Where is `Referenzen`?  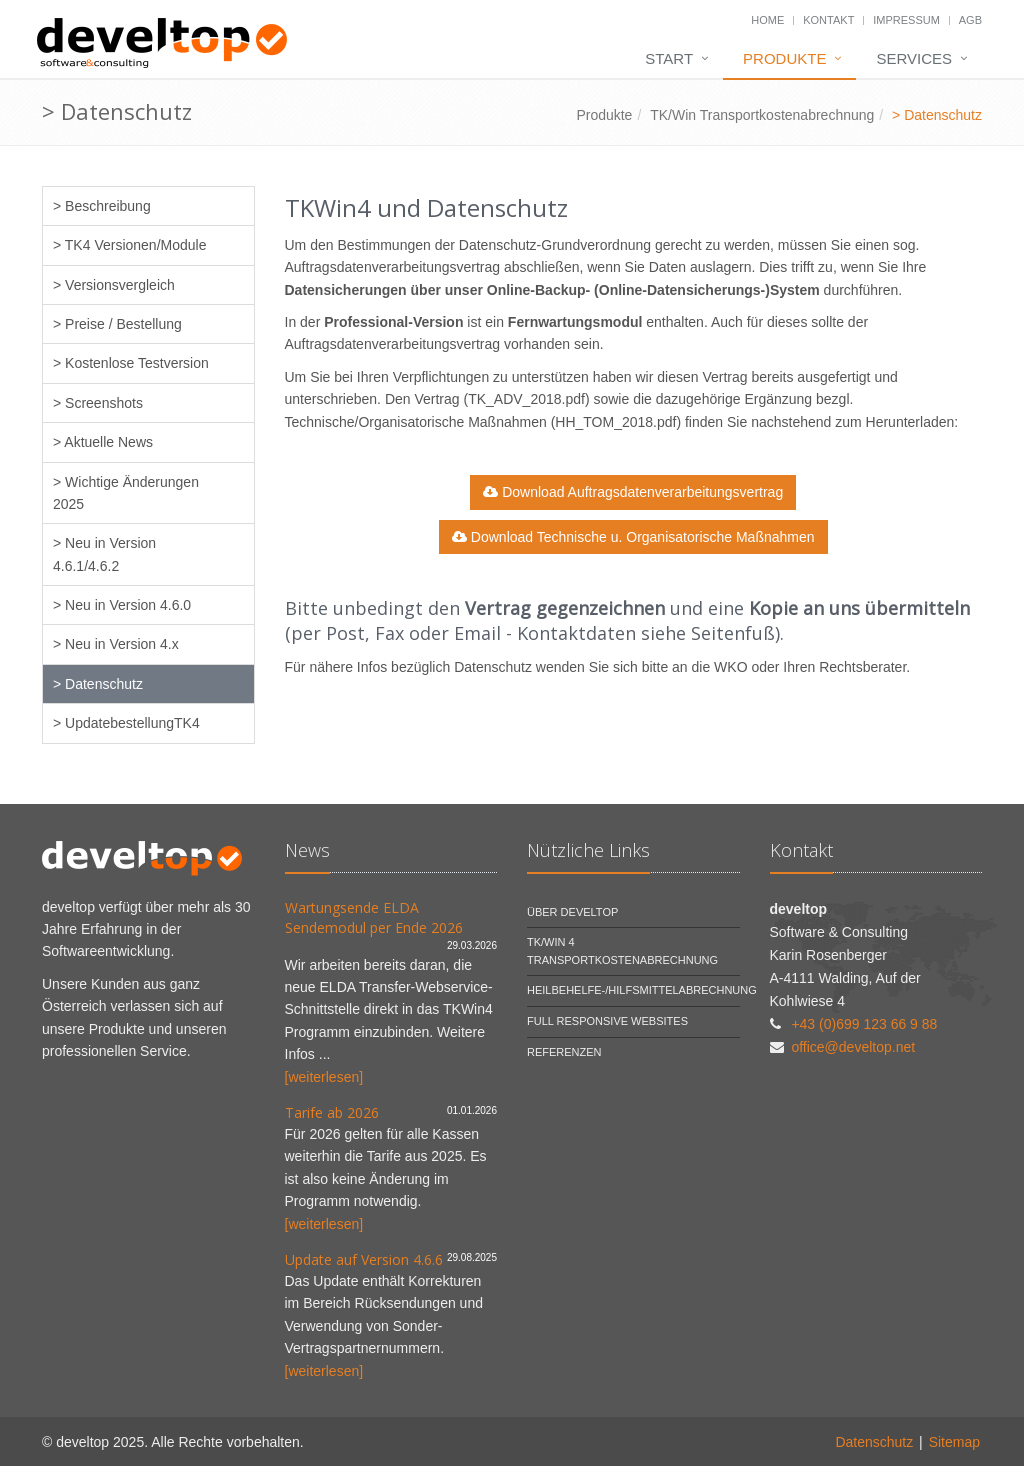 Referenzen is located at coordinates (564, 1052).